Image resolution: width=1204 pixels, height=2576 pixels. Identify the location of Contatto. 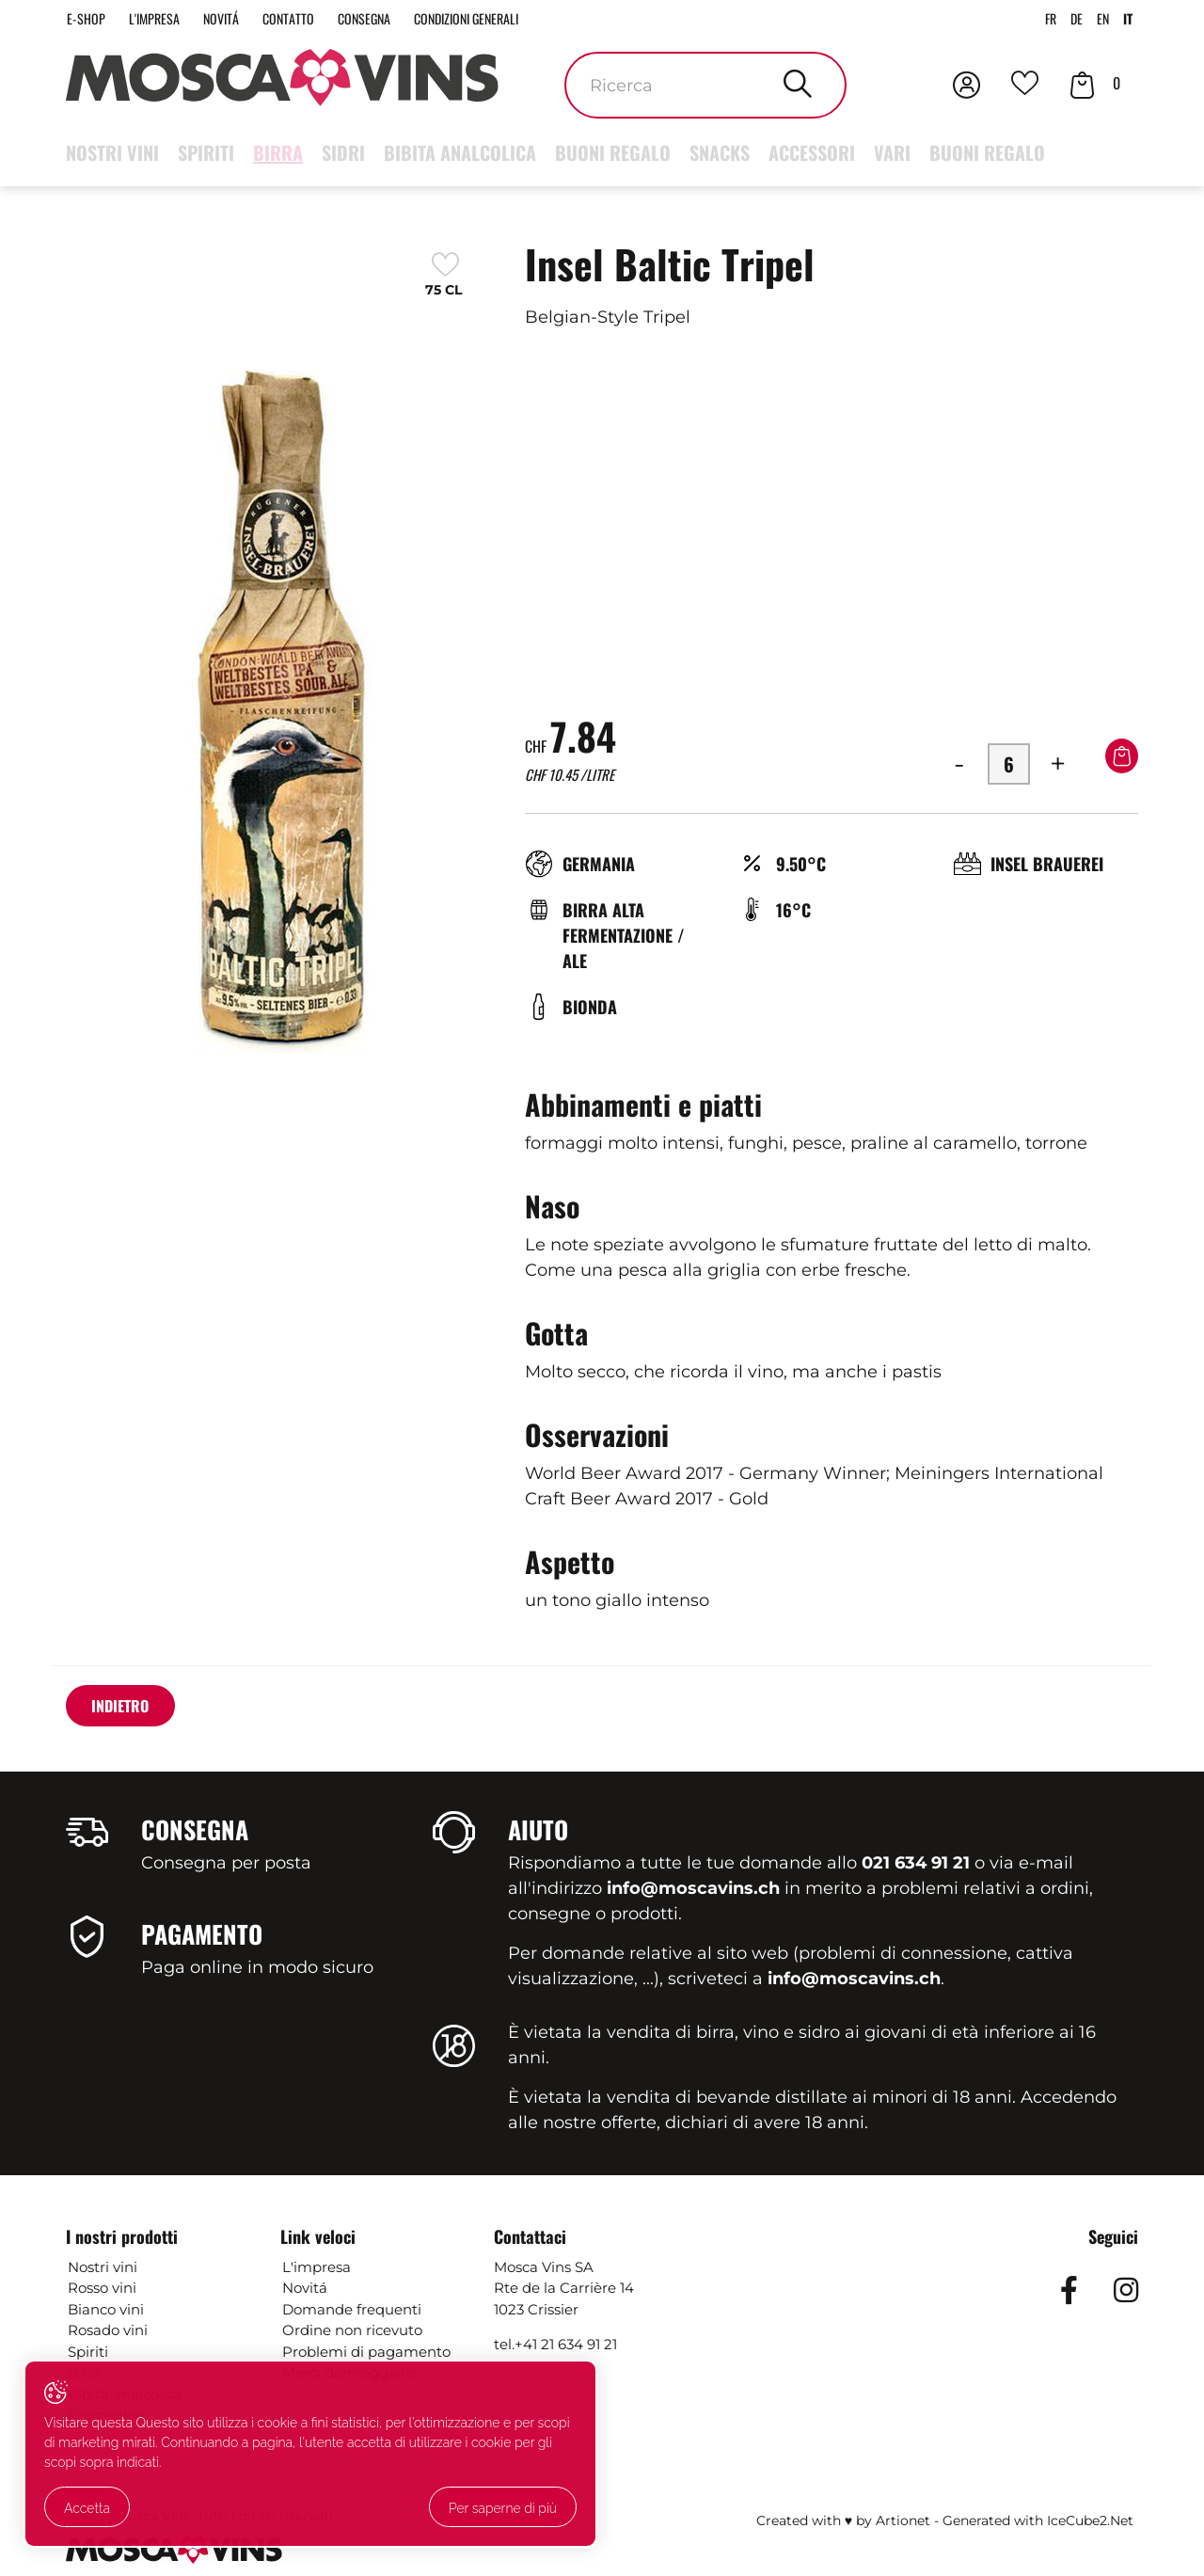
(312, 19).